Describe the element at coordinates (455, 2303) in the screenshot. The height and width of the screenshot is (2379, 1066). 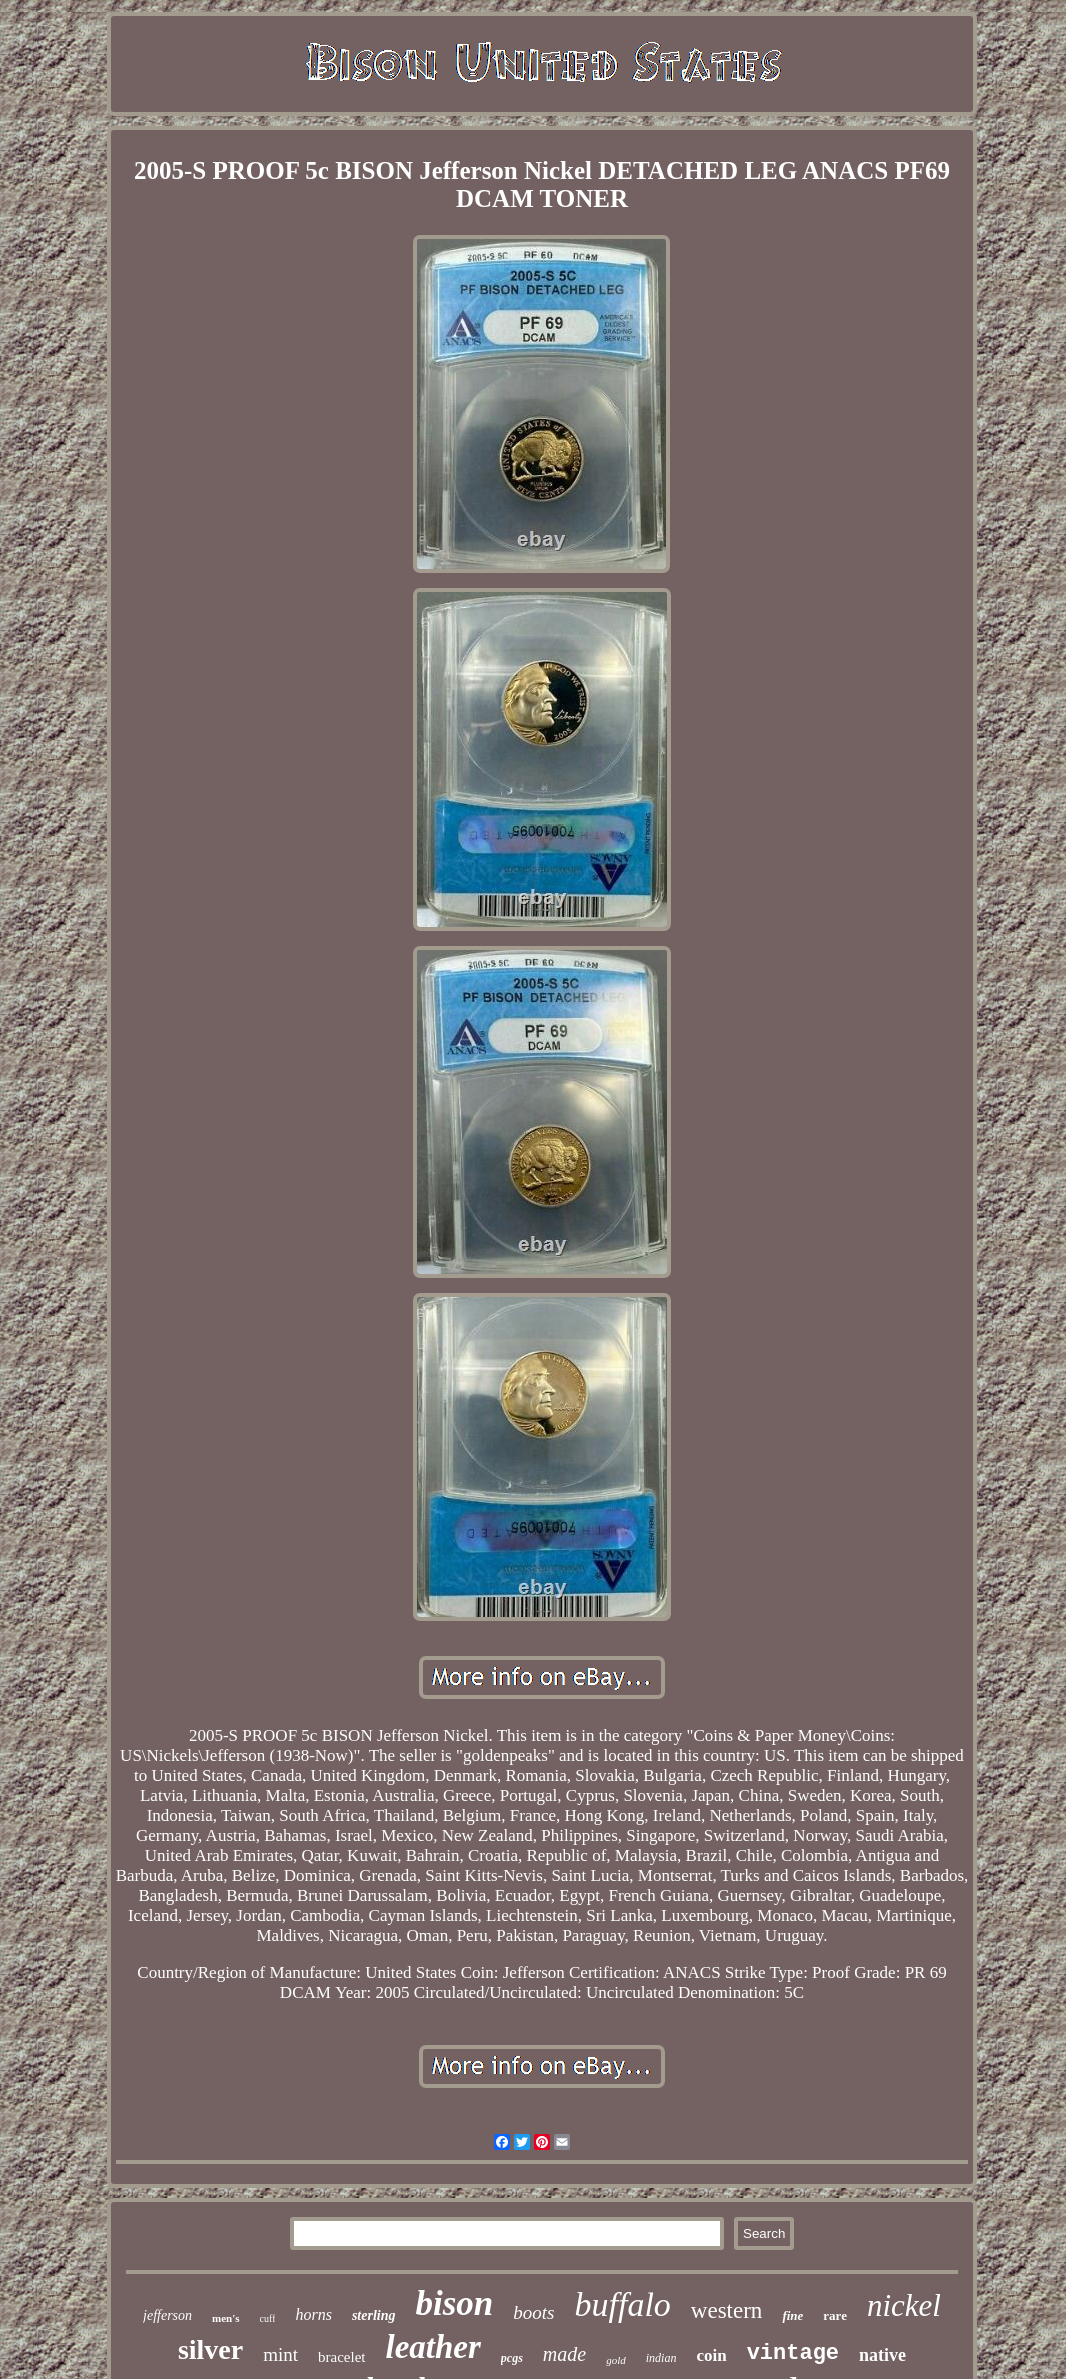
I see `bison` at that location.